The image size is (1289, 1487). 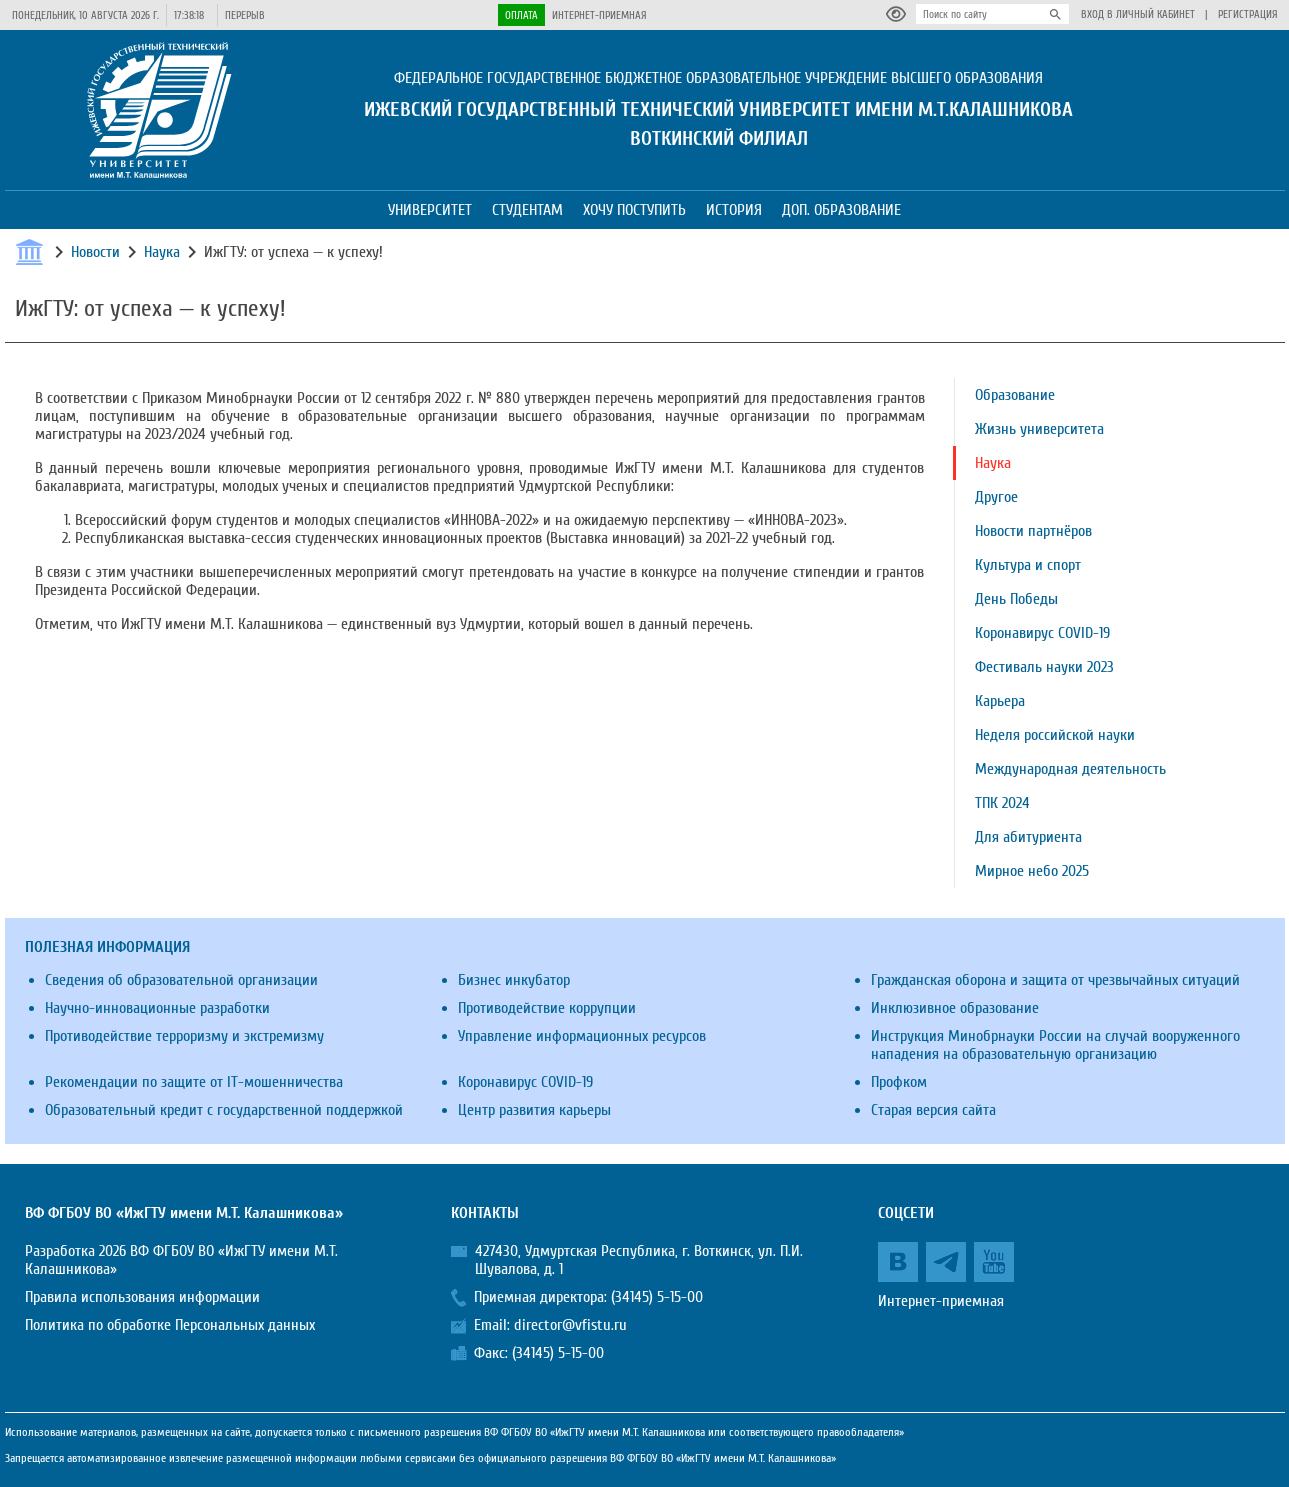 What do you see at coordinates (181, 1260) in the screenshot?
I see `Разработка 2026 ВФ ФГБОУ ВО «ИжГТУ имени М.Т. Калашникова»` at bounding box center [181, 1260].